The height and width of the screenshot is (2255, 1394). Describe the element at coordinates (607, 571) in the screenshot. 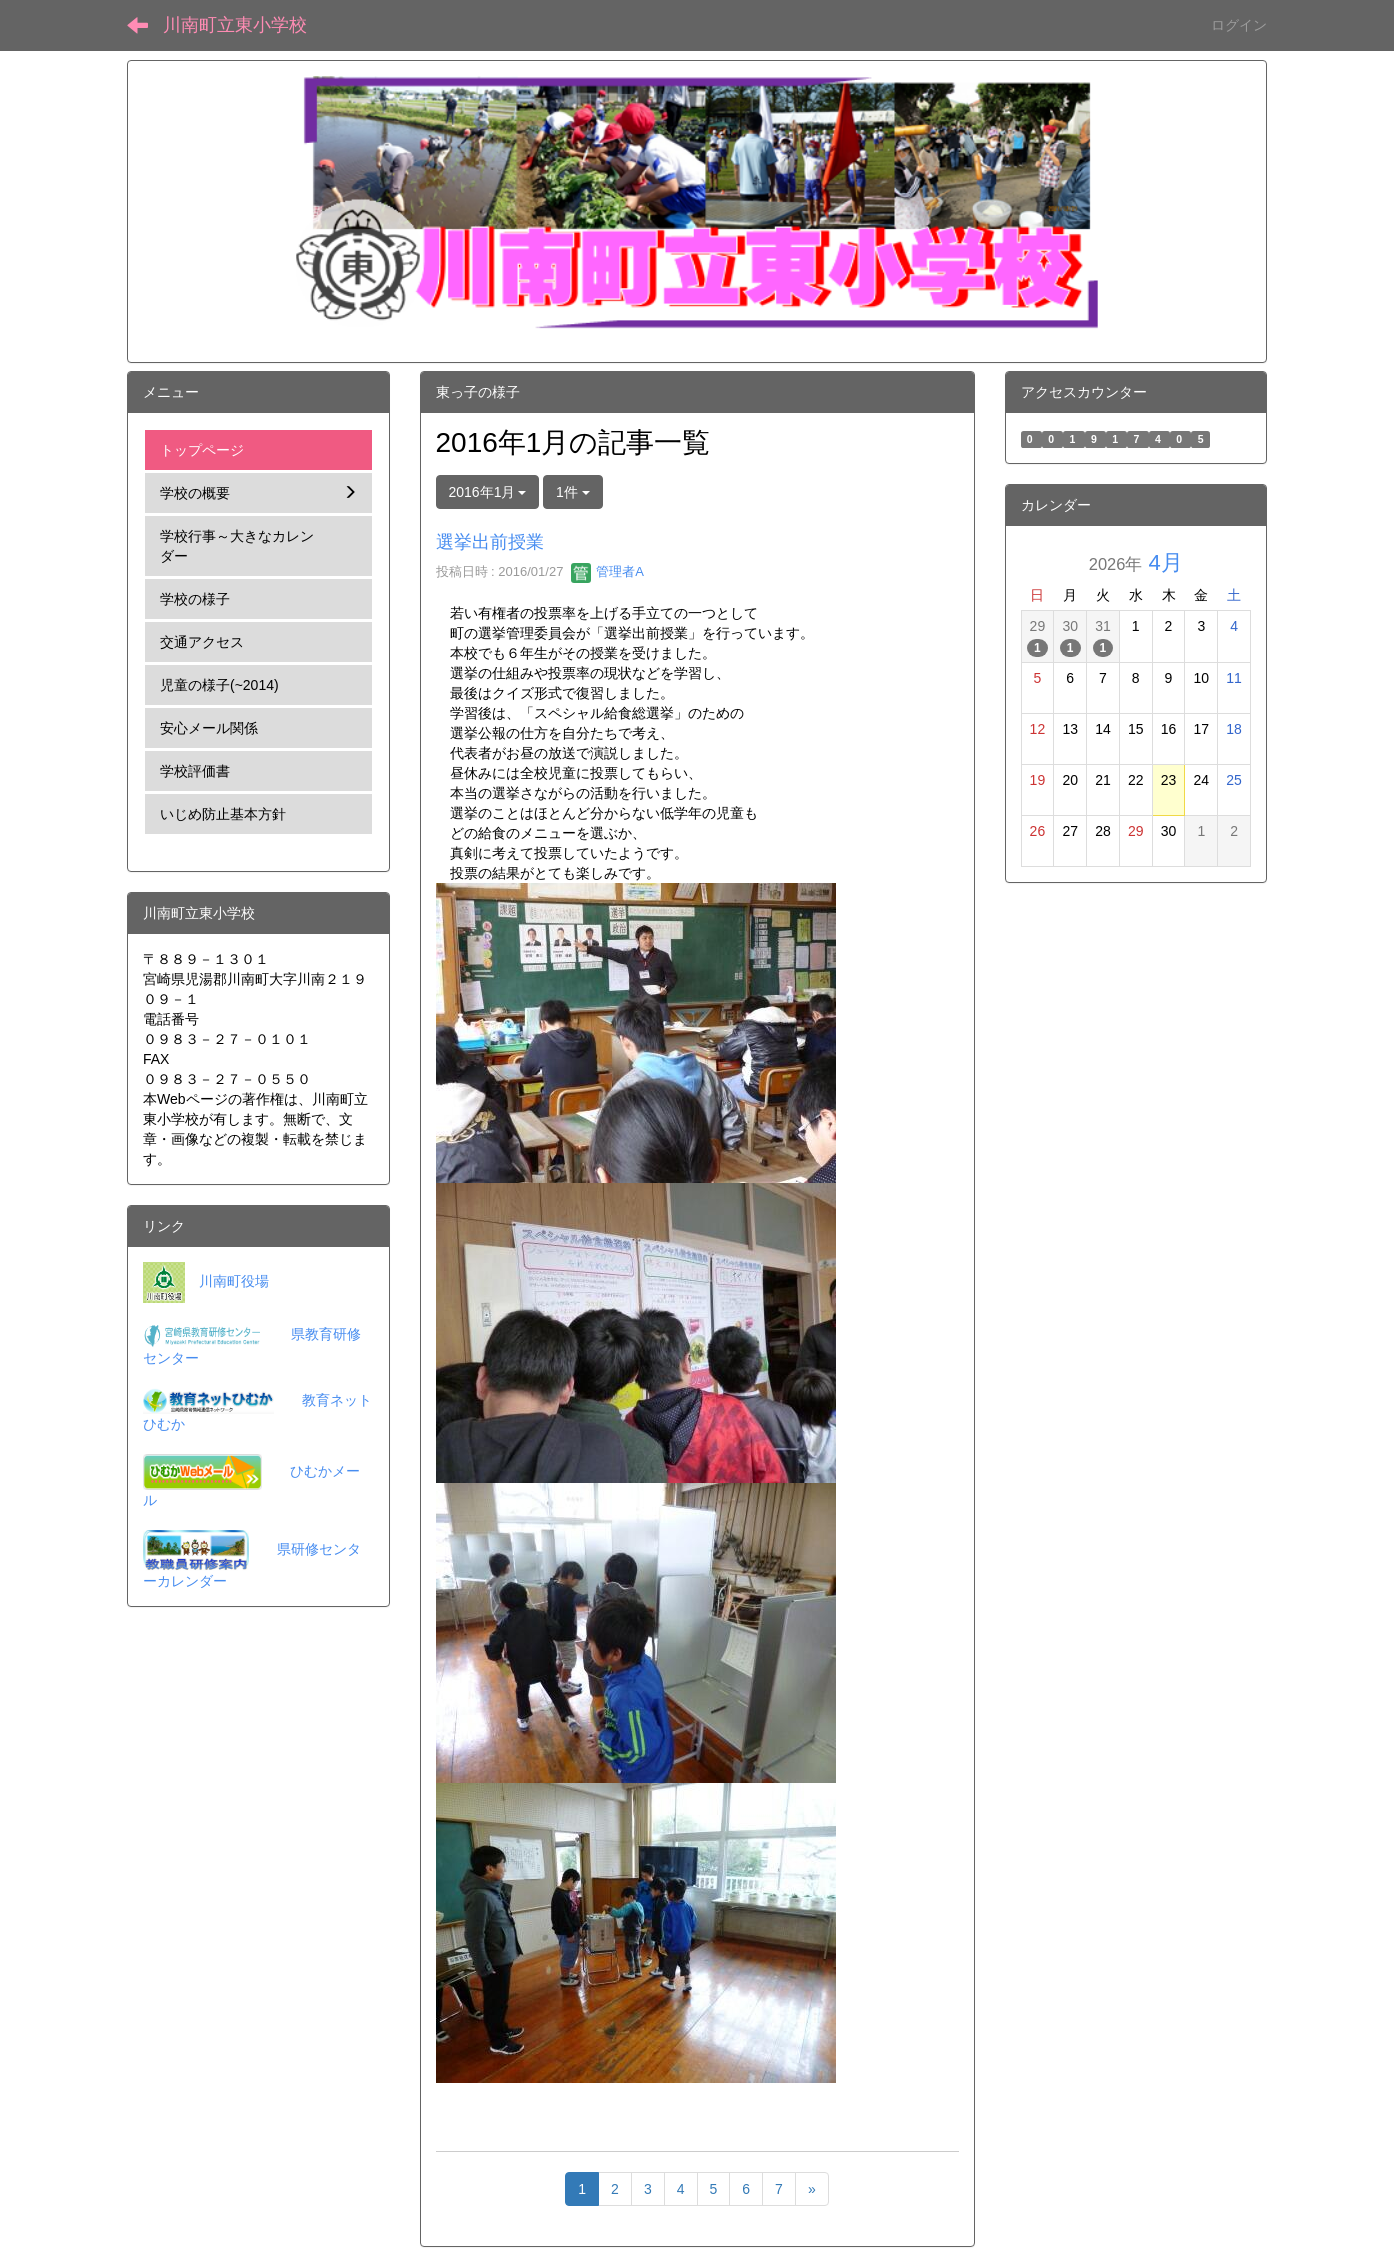

I see `管理者A` at that location.